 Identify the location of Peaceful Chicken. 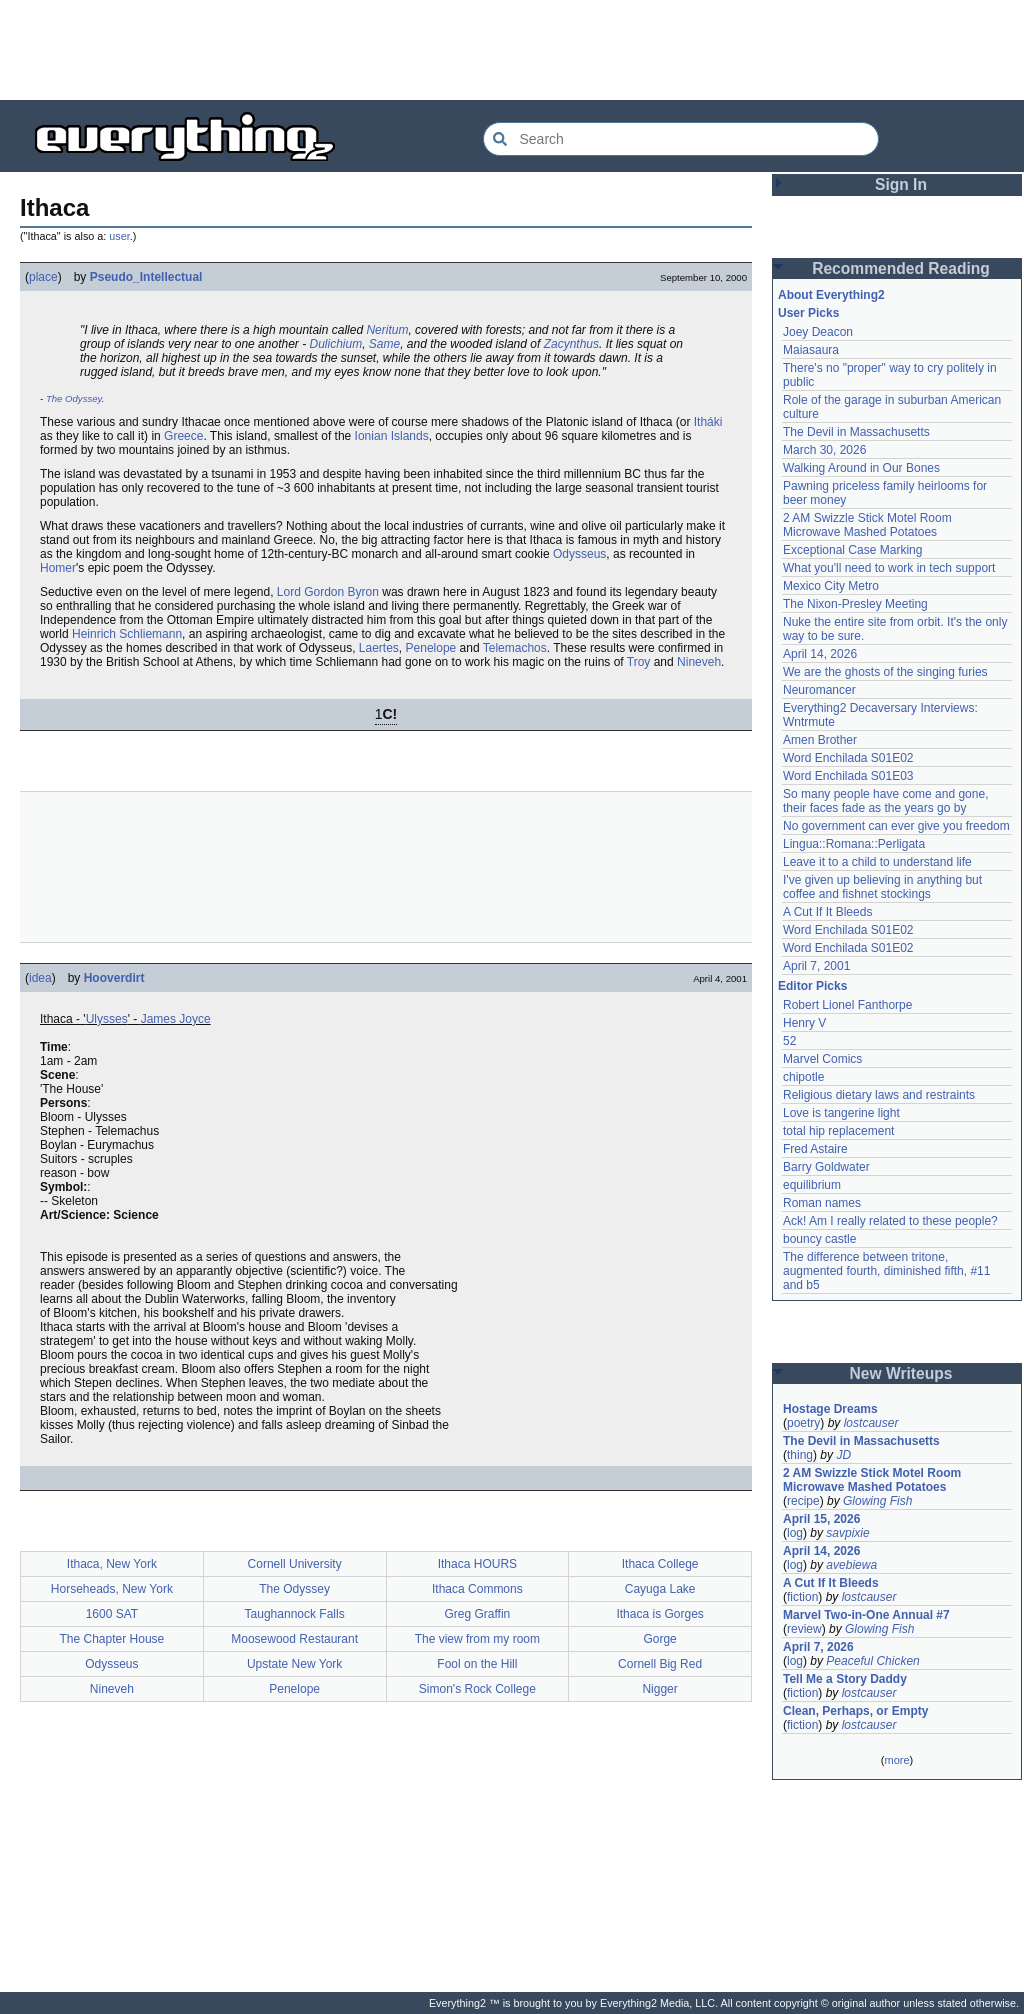
(872, 1661).